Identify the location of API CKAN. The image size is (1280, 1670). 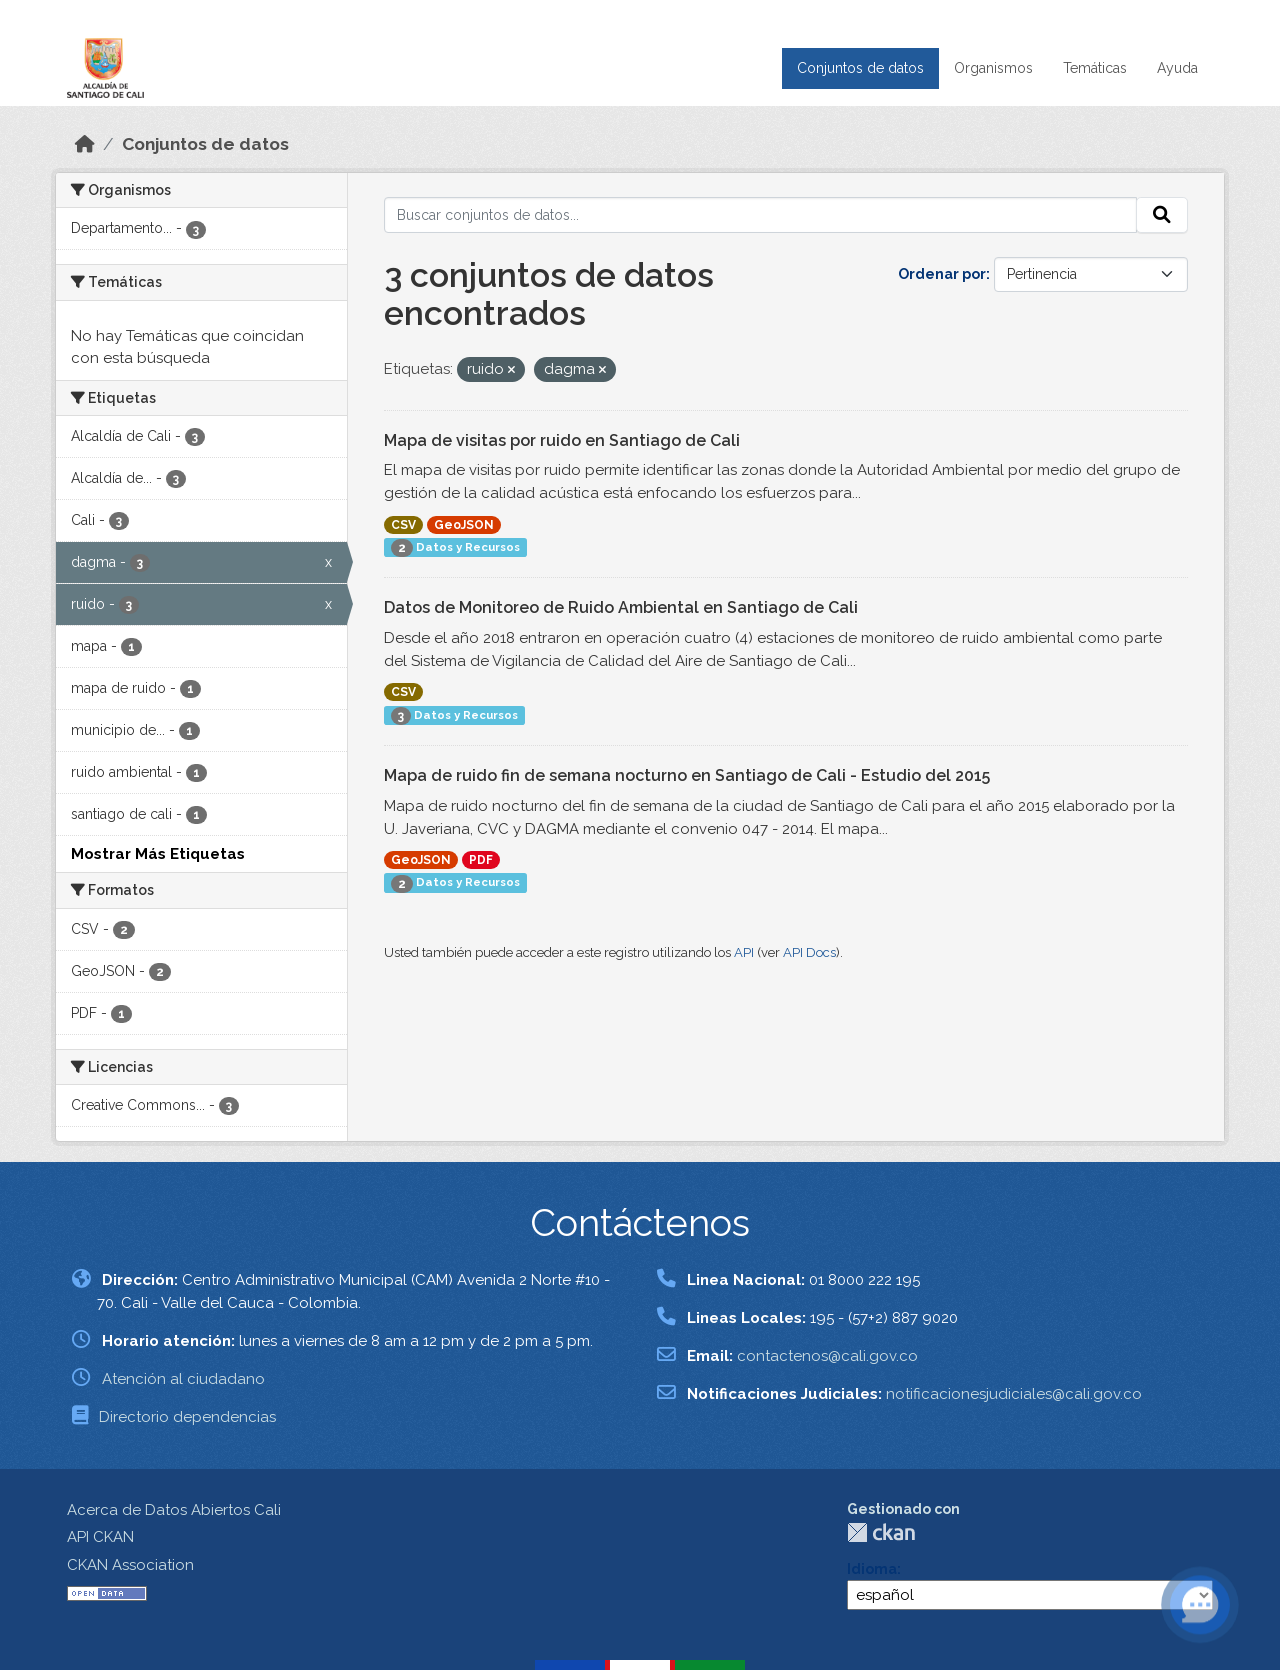
(100, 1537).